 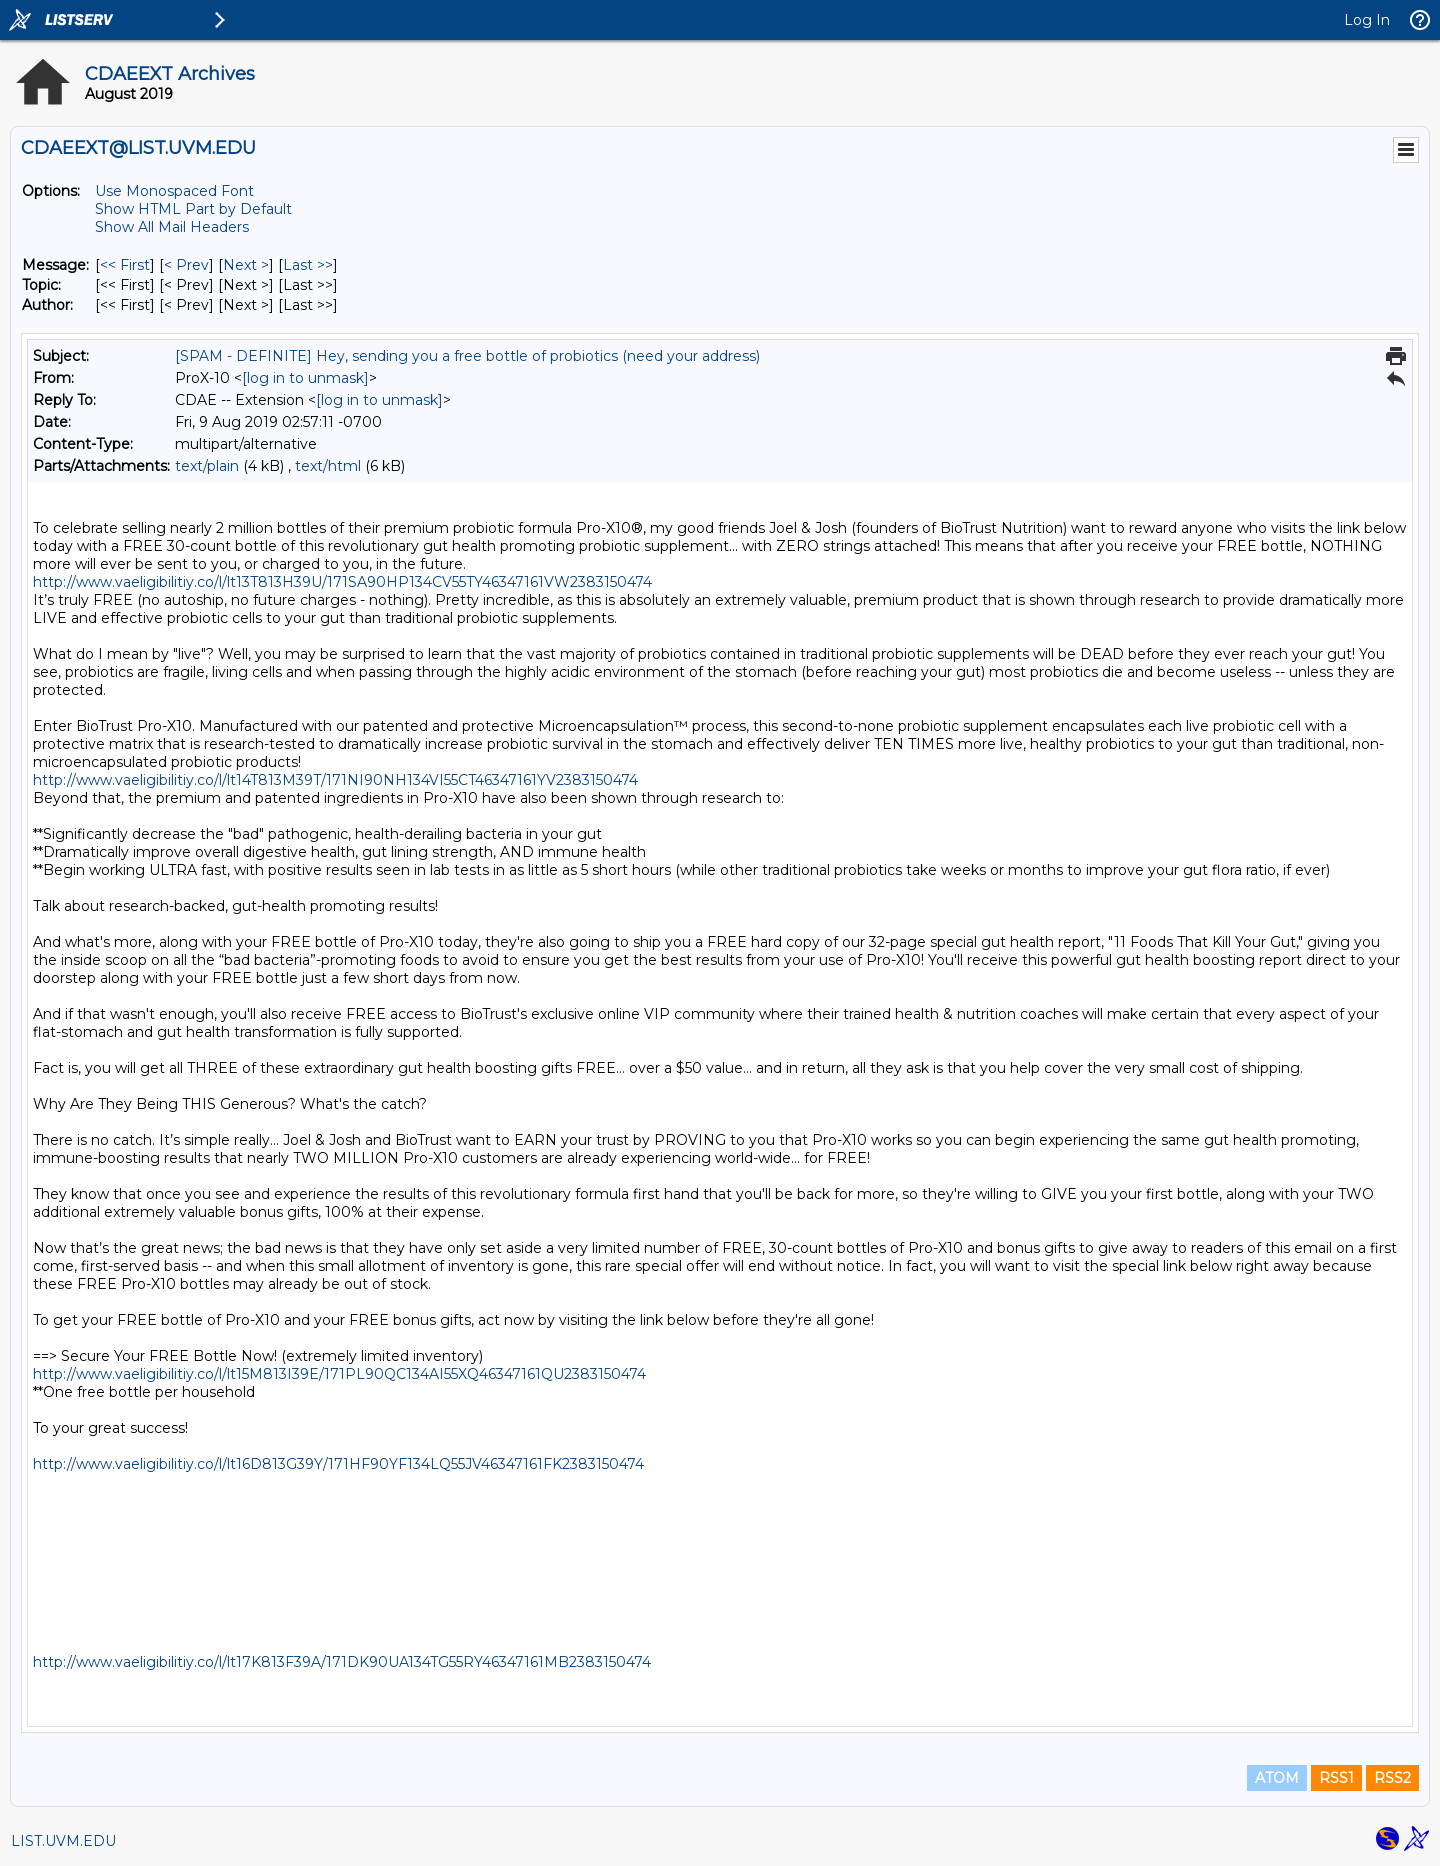 What do you see at coordinates (467, 356) in the screenshot?
I see `[SPAM - DEFINITE] Hey, sending you a free bottle of probiotics (need your address)` at bounding box center [467, 356].